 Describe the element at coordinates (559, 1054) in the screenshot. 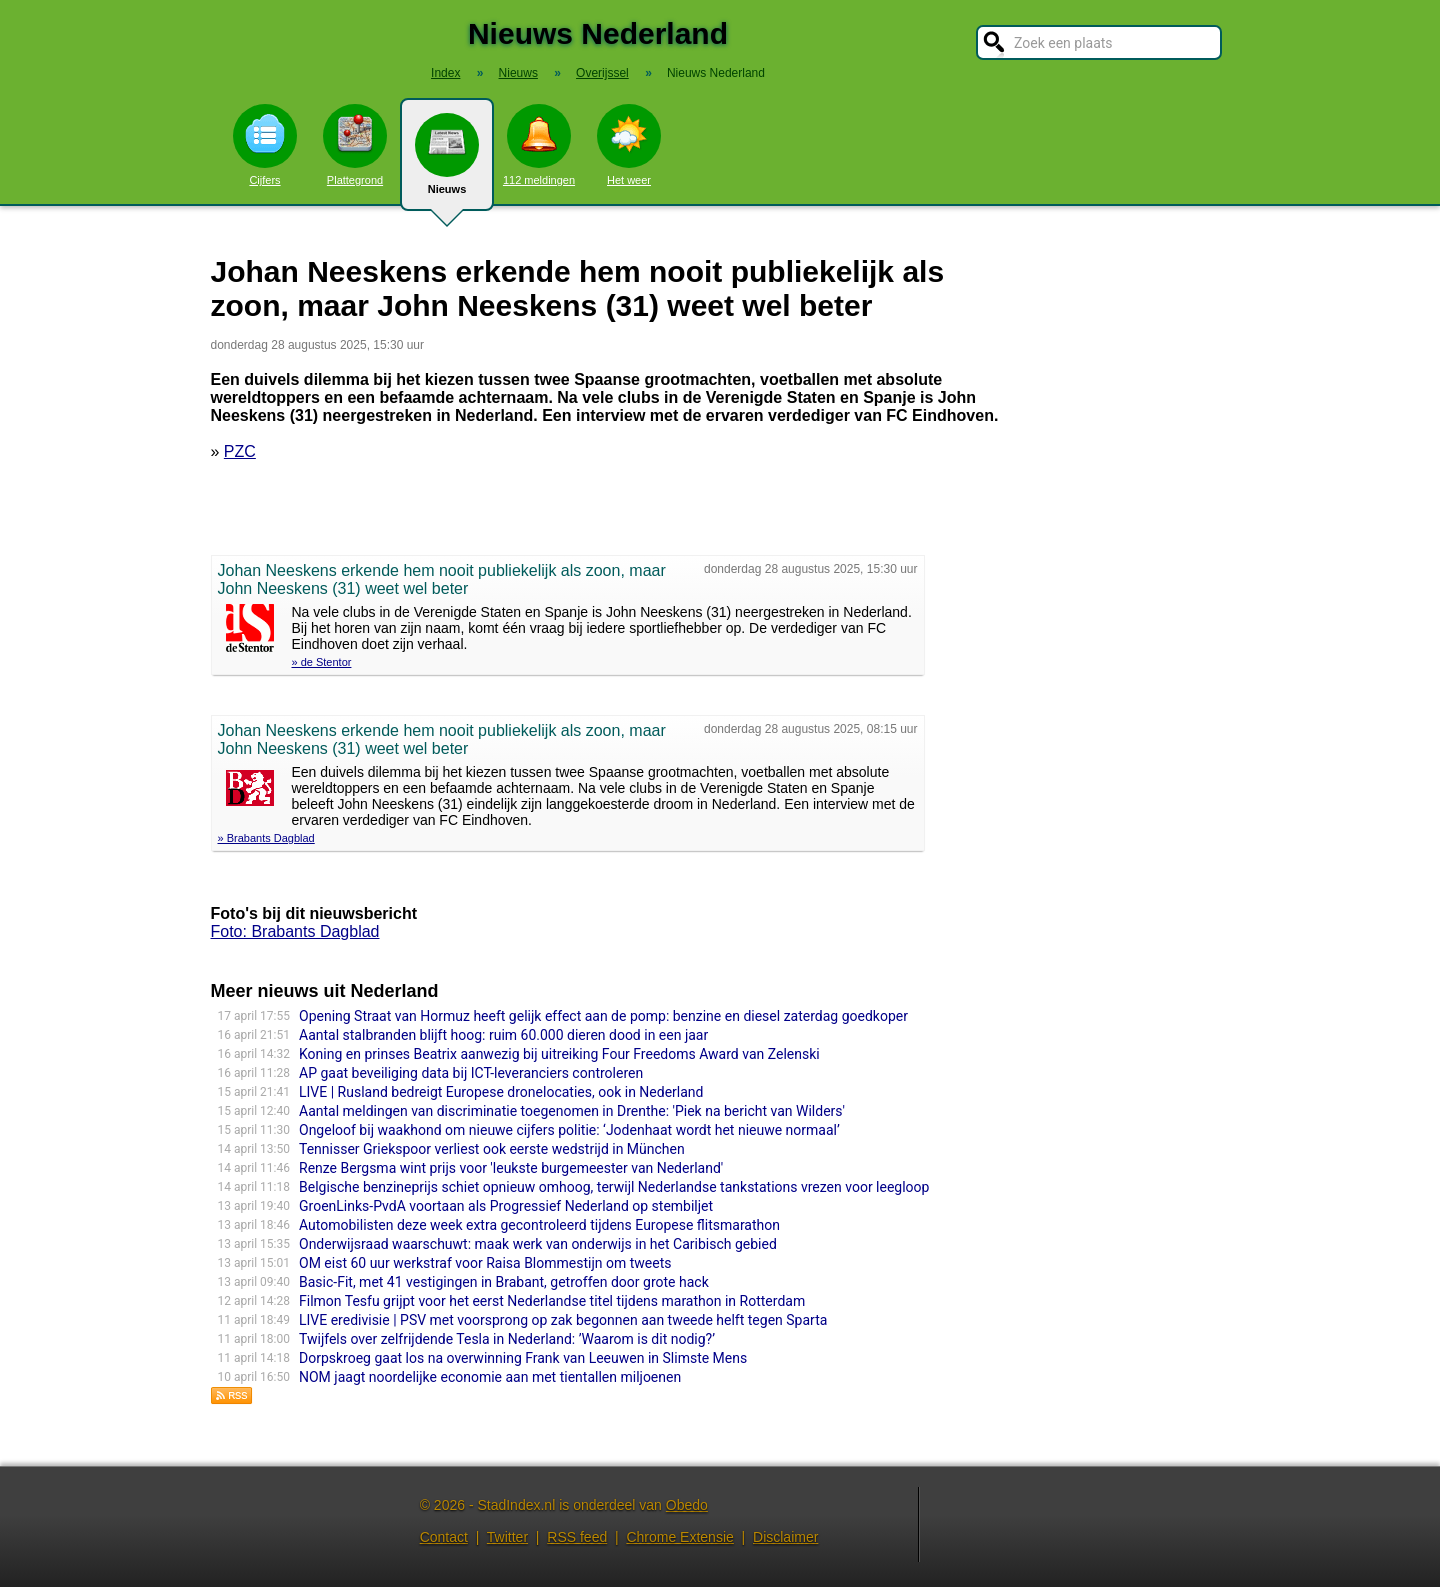

I see `Koning en prinses Beatrix aanwezig bij uitreiking Four Freedoms Award van Zelenski` at that location.